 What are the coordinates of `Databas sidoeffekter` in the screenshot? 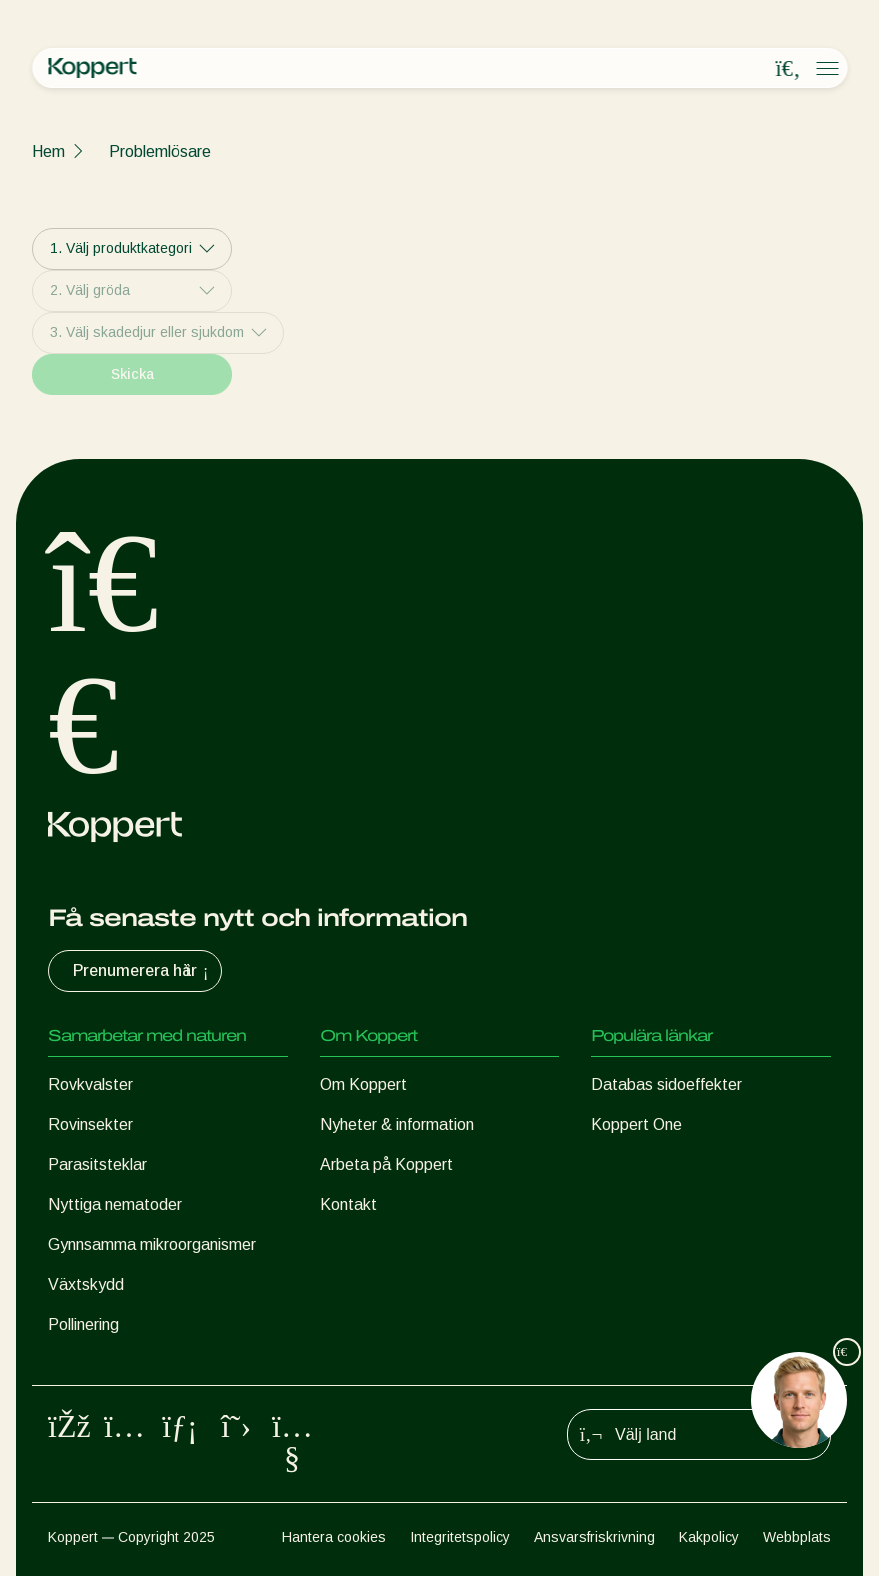 It's located at (666, 1084).